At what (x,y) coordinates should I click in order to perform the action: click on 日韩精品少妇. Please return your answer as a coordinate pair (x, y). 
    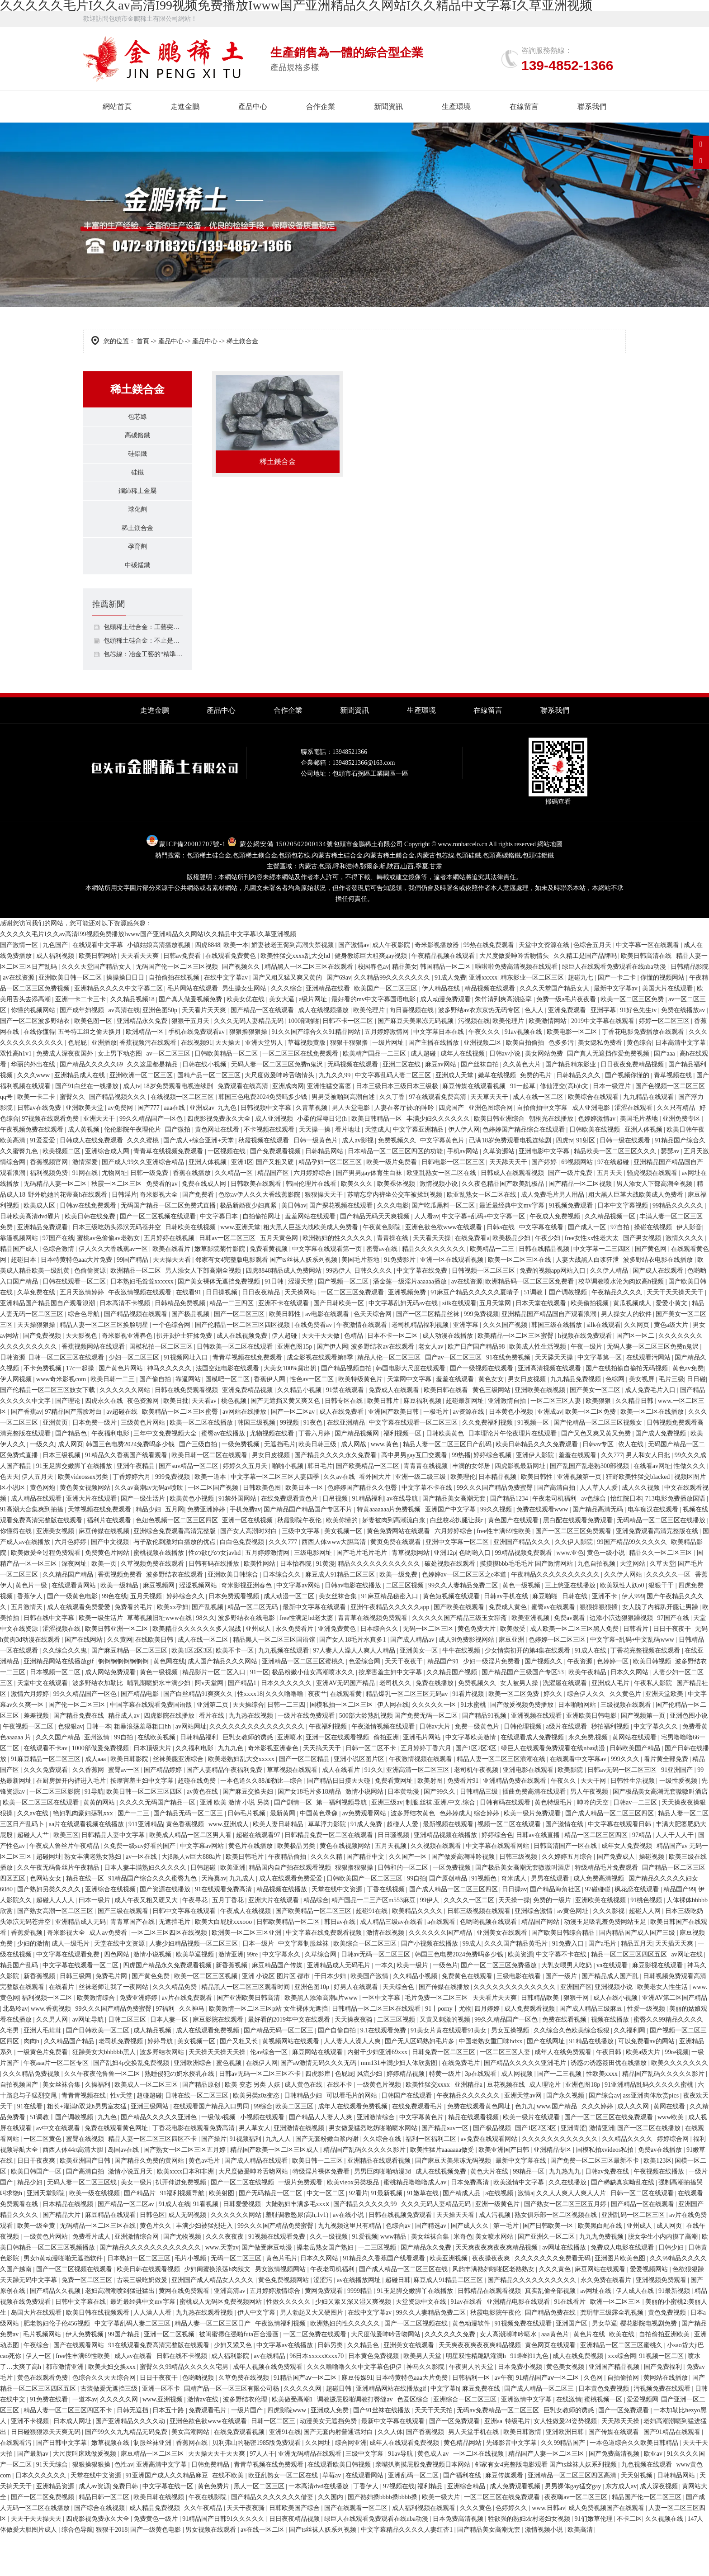
    Looking at the image, I should click on (304, 2136).